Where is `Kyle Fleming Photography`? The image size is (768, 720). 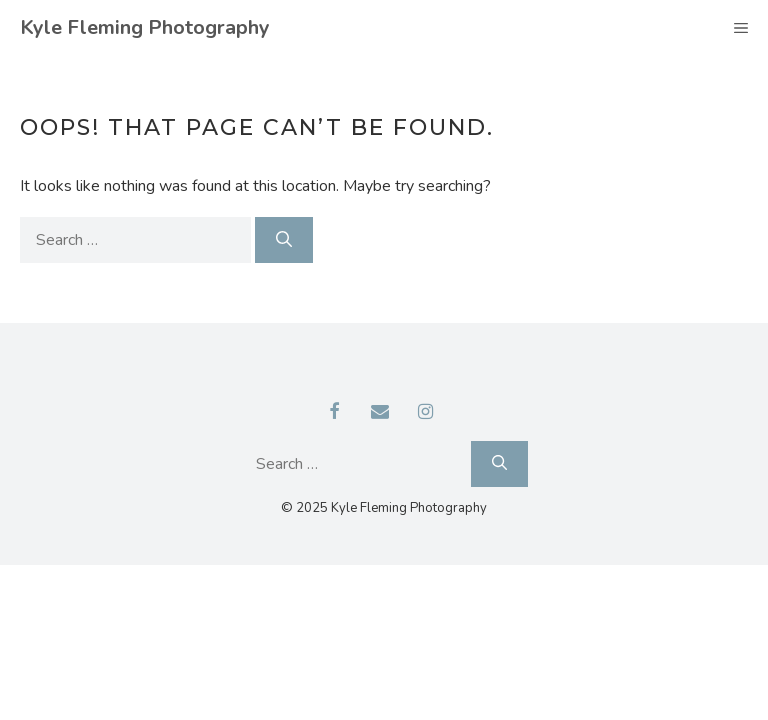 Kyle Fleming Photography is located at coordinates (145, 27).